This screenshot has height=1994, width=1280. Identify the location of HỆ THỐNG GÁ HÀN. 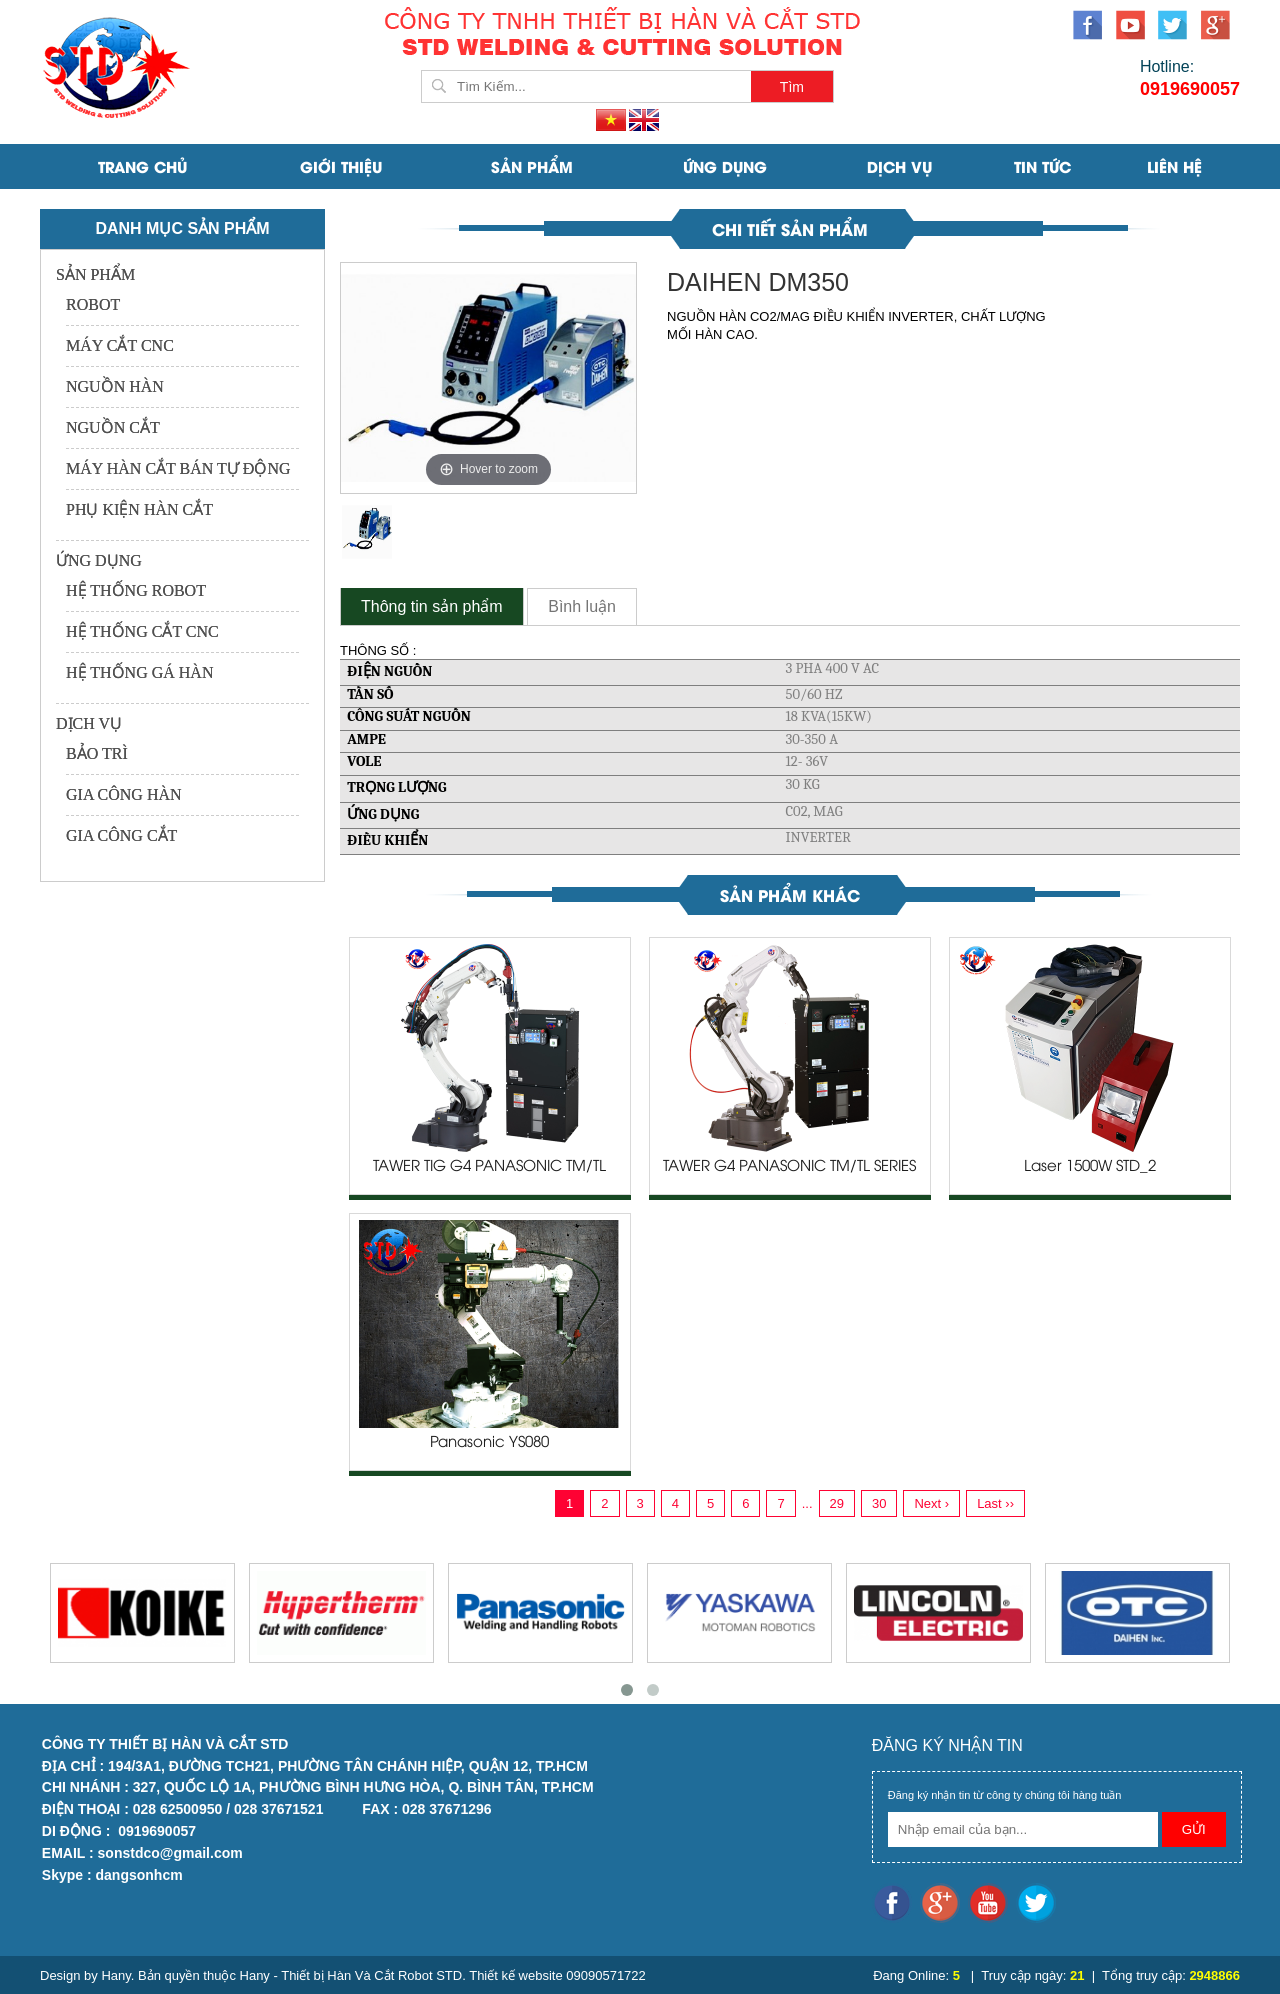
(139, 672).